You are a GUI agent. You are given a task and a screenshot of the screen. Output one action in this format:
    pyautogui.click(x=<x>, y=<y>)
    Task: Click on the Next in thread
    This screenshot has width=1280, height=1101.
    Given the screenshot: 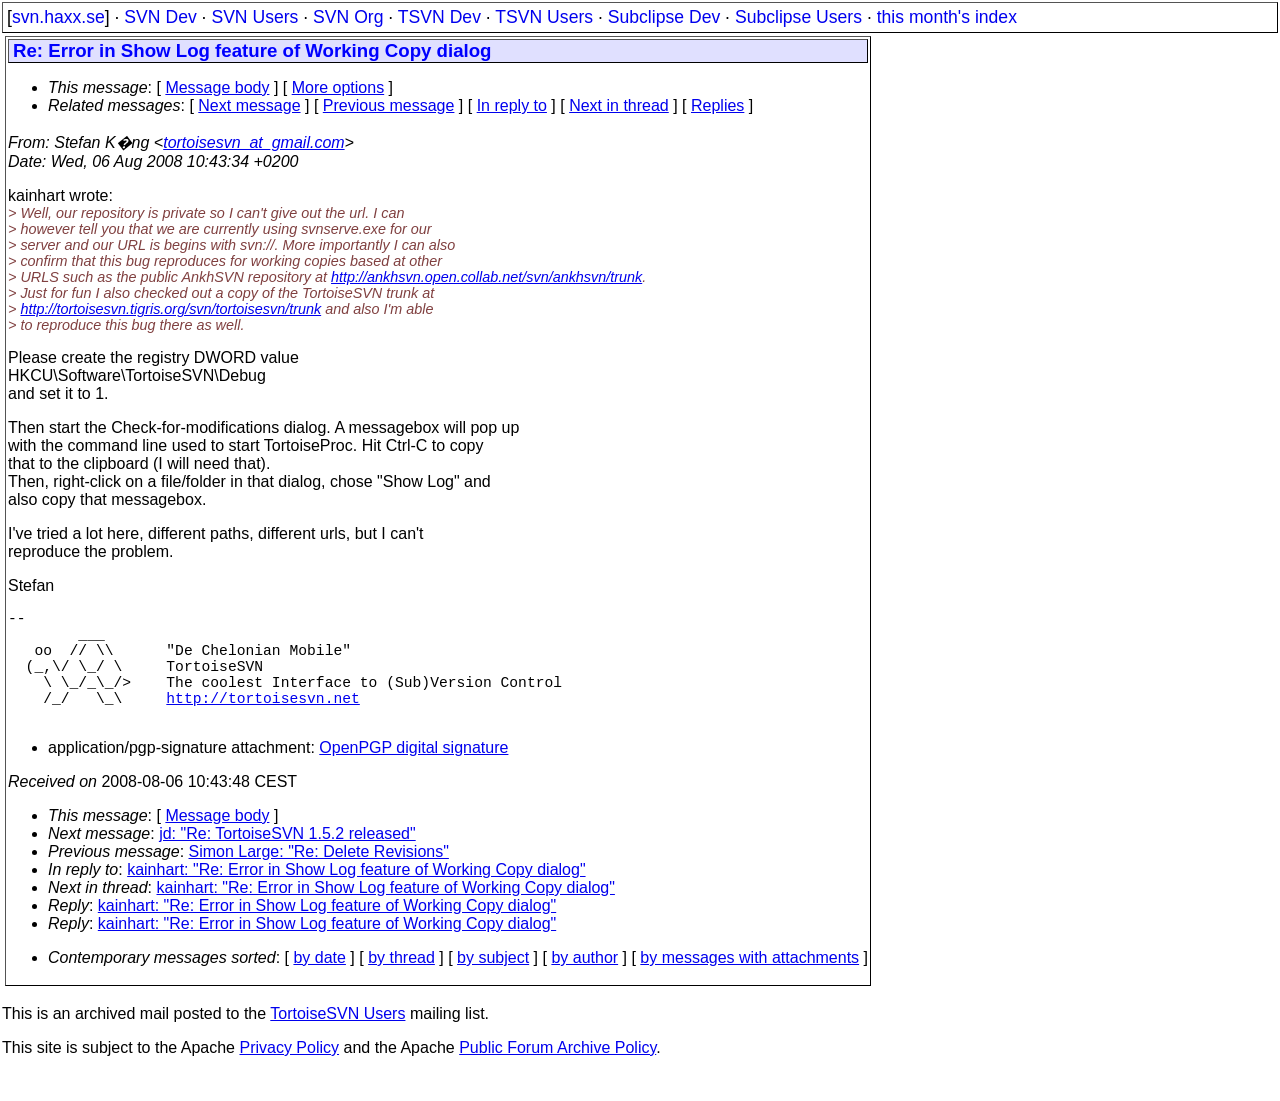 What is the action you would take?
    pyautogui.click(x=619, y=105)
    